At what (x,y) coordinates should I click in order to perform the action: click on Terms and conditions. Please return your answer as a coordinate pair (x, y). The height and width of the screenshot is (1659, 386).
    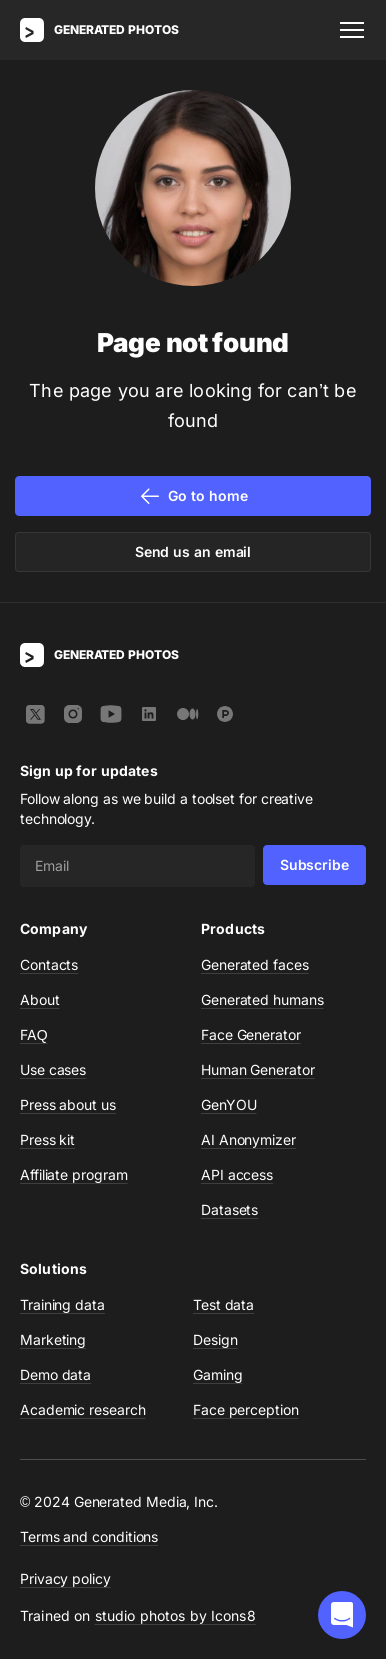
    Looking at the image, I should click on (89, 1536).